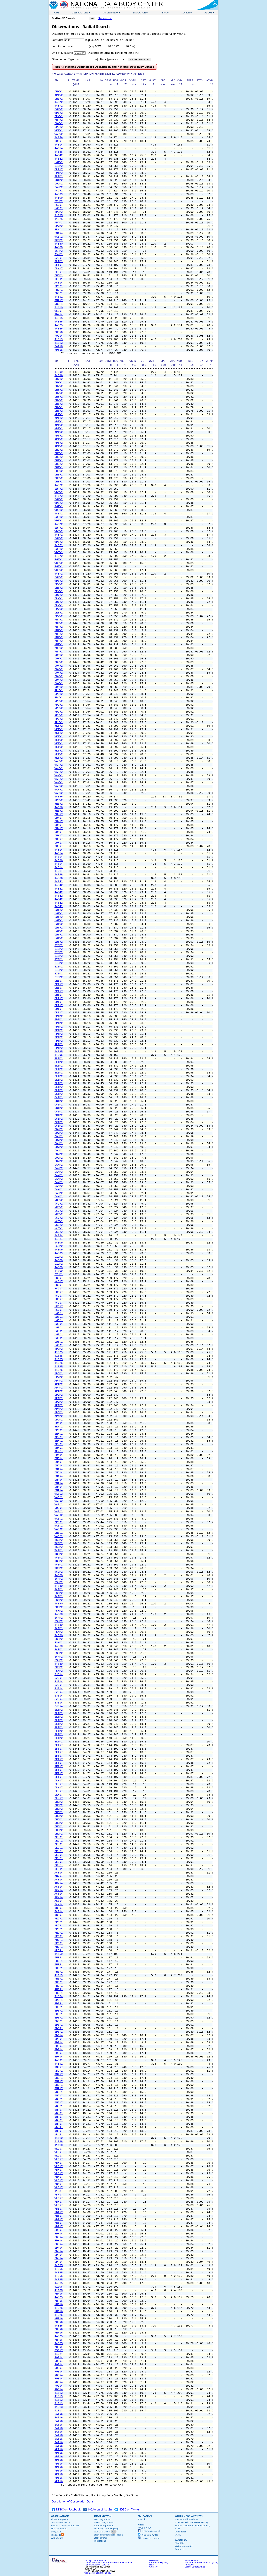 This screenshot has height=2576, width=267. What do you see at coordinates (164, 12) in the screenshot?
I see `News` at bounding box center [164, 12].